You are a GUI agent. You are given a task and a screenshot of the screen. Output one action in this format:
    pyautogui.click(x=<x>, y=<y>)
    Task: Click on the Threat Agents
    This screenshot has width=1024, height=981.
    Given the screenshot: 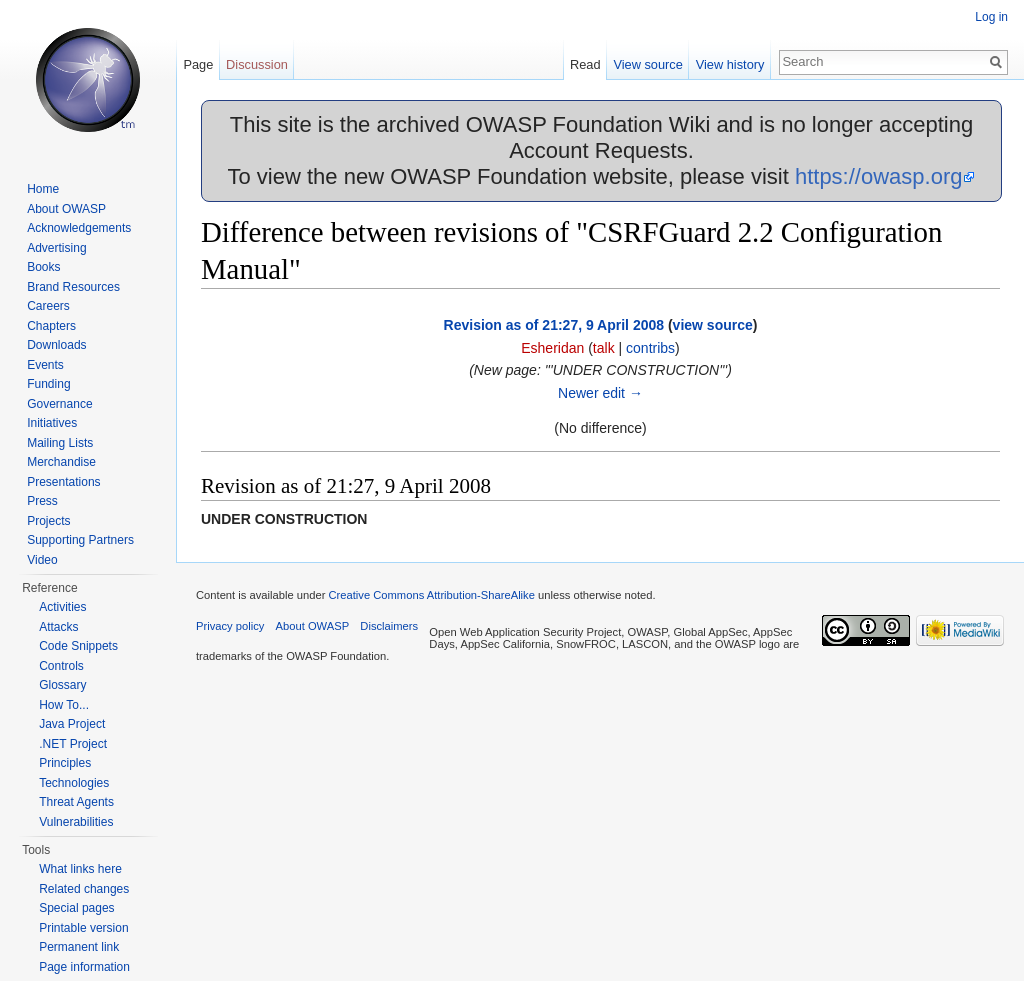 What is the action you would take?
    pyautogui.click(x=76, y=802)
    